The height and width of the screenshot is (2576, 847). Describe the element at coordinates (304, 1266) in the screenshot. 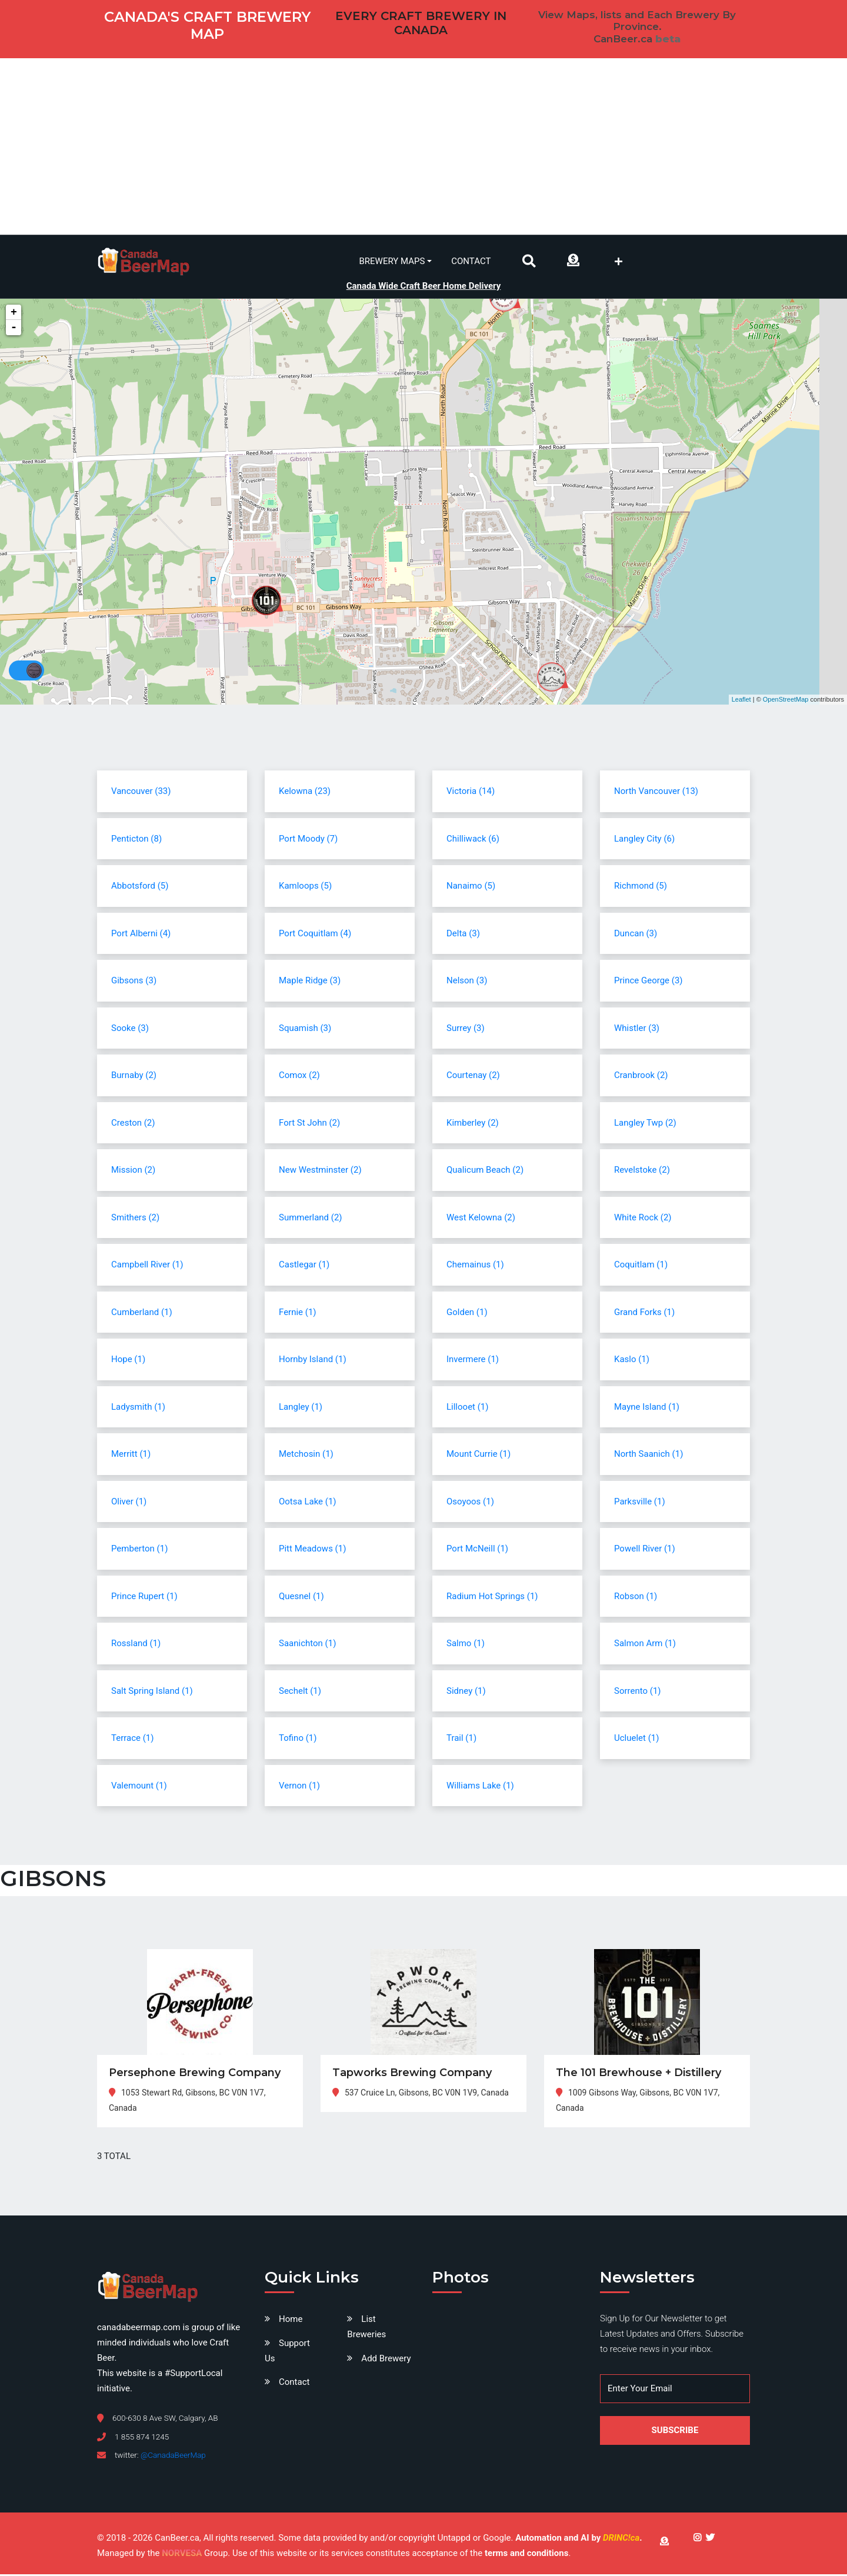

I see `Castlegar (1)` at that location.